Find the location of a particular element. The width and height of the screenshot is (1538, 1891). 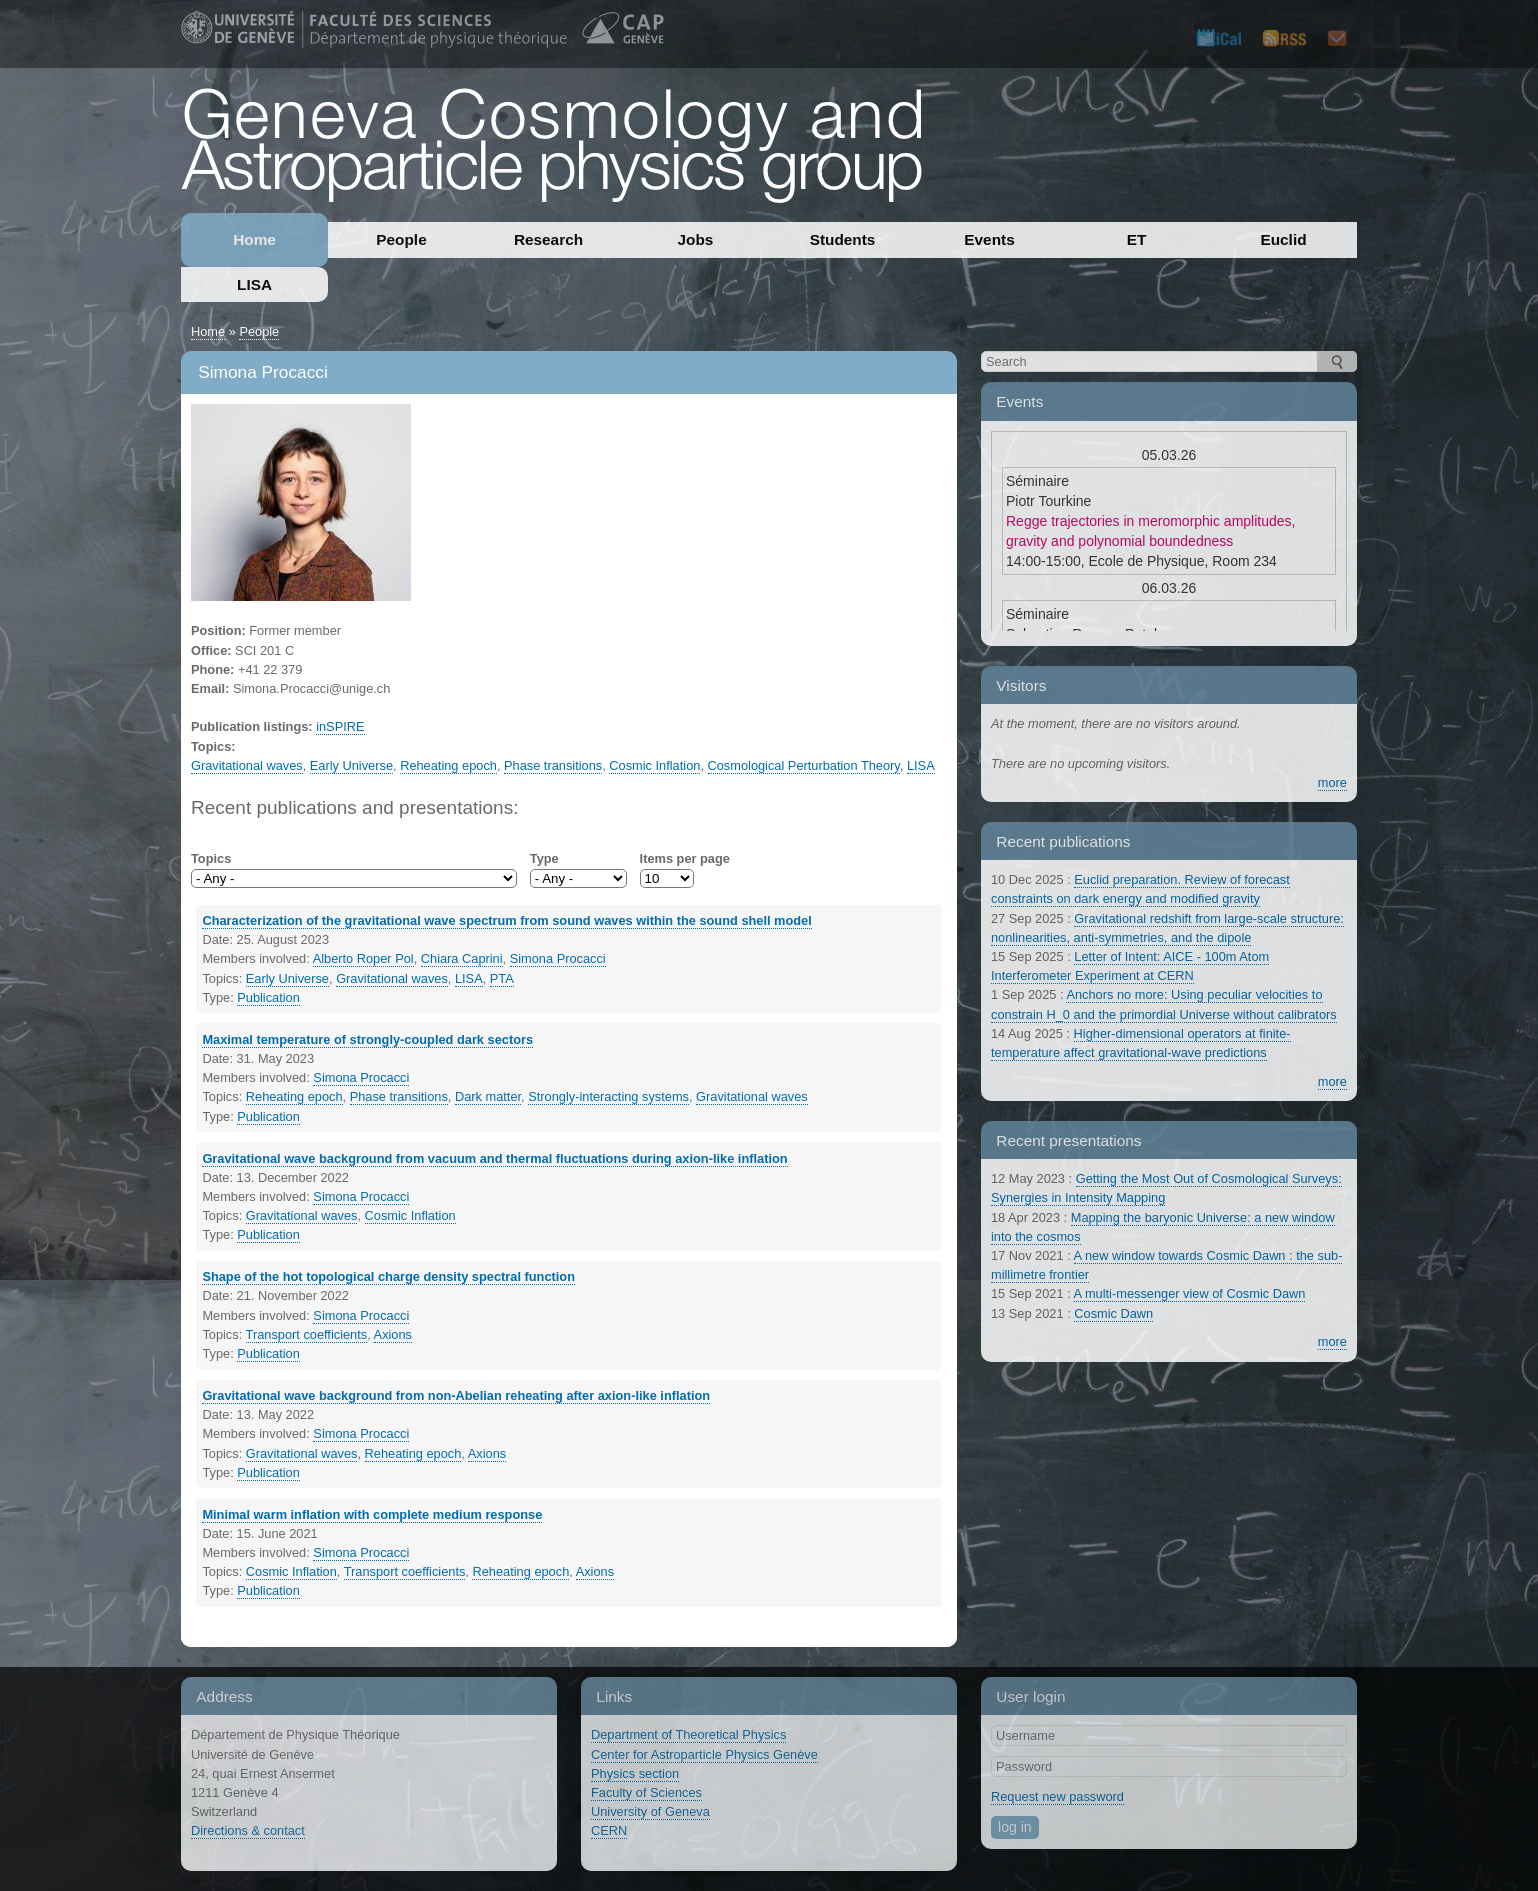

A multi-messenger view of Cosmic Dawn is located at coordinates (1190, 1293).